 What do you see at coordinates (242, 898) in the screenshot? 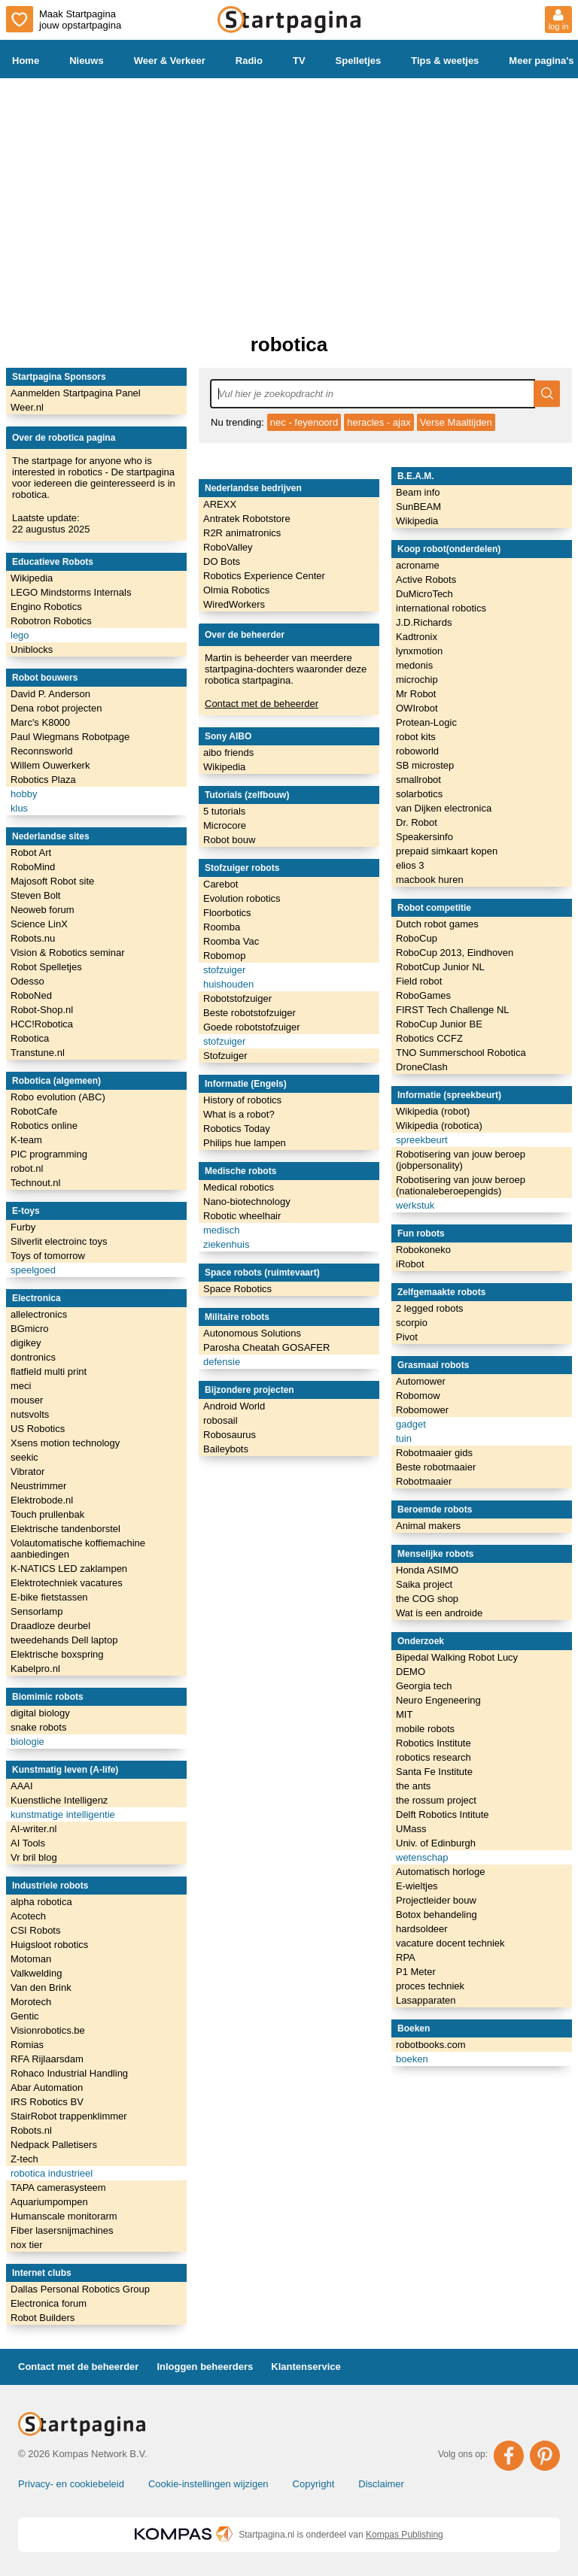
I see `Evolution robotics` at bounding box center [242, 898].